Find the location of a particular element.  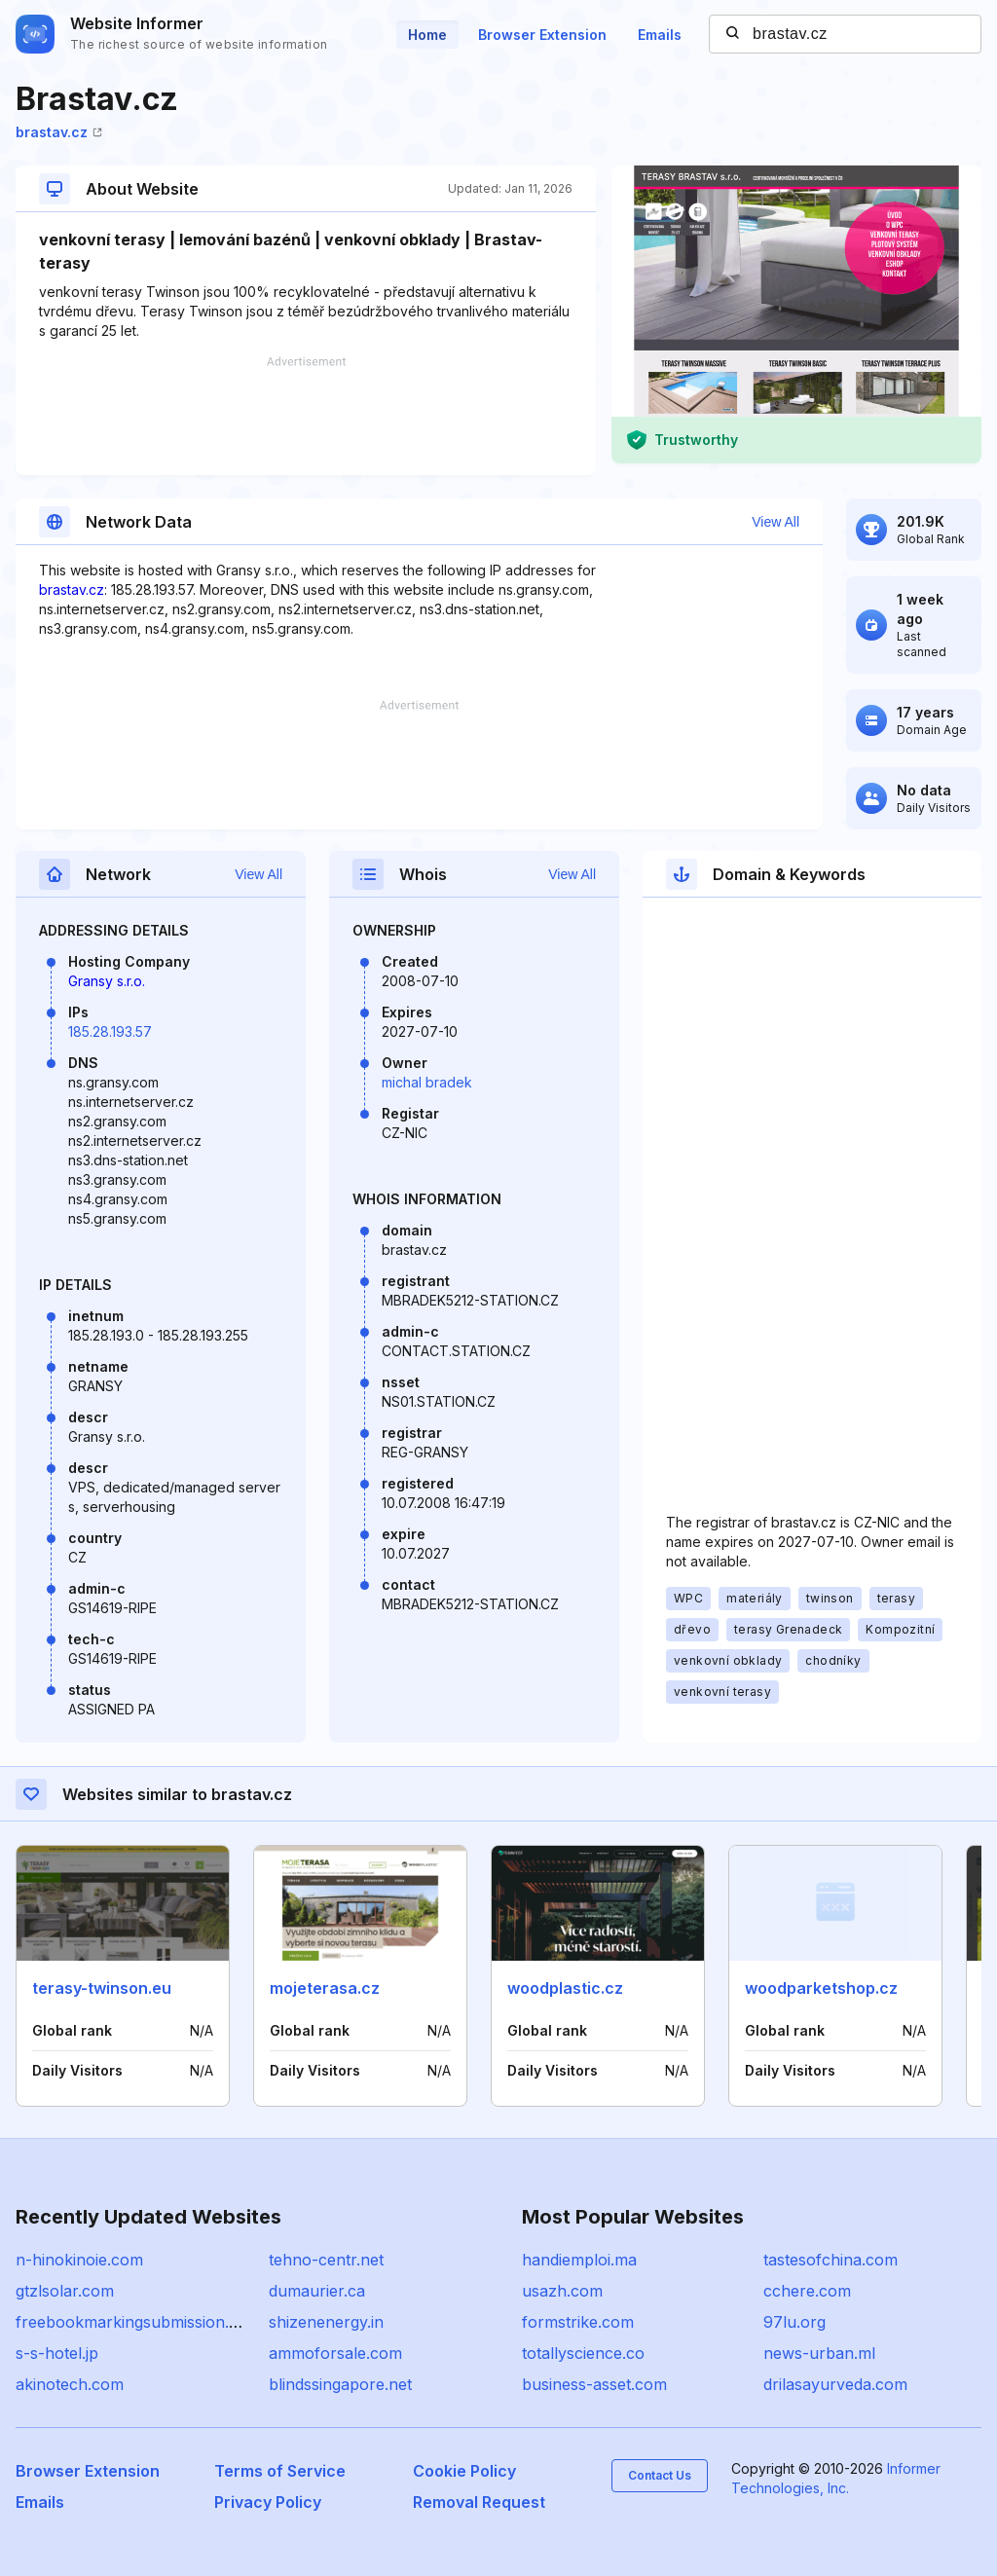

brastav.cz is located at coordinates (59, 132).